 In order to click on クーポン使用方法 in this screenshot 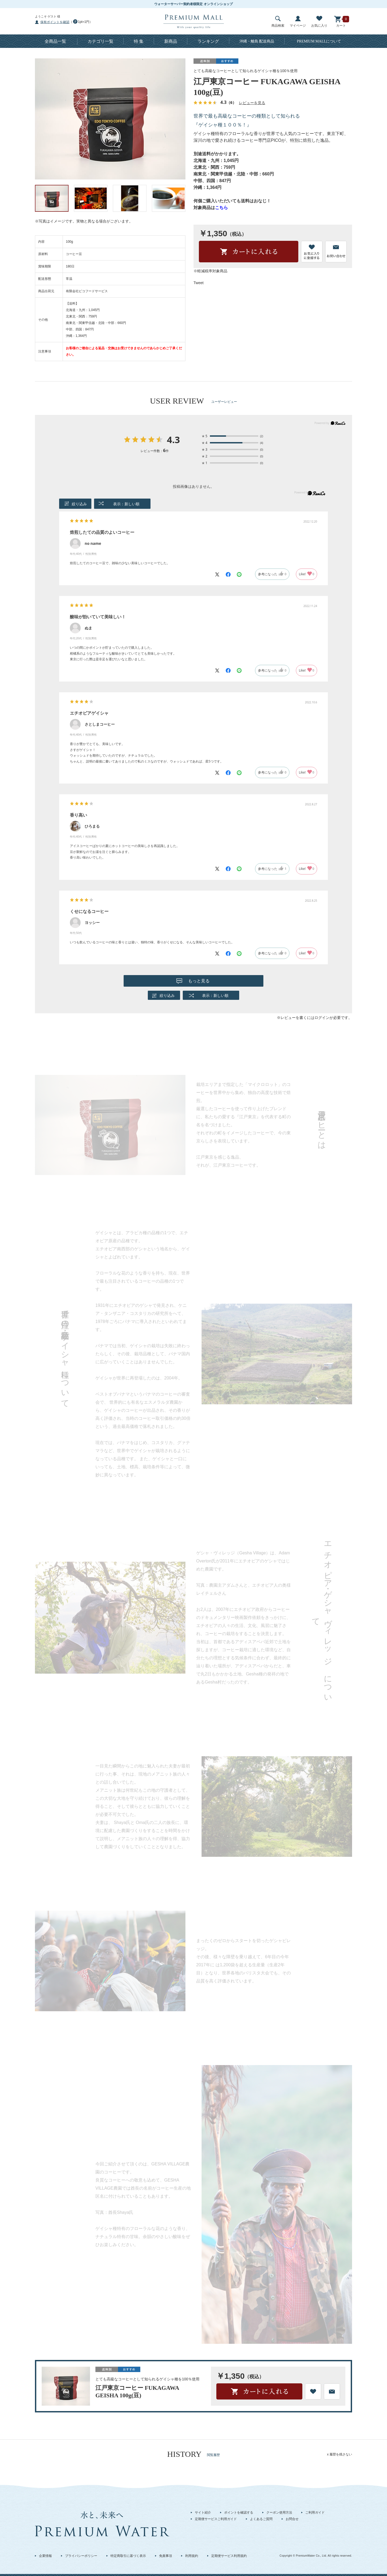, I will do `click(279, 2512)`.